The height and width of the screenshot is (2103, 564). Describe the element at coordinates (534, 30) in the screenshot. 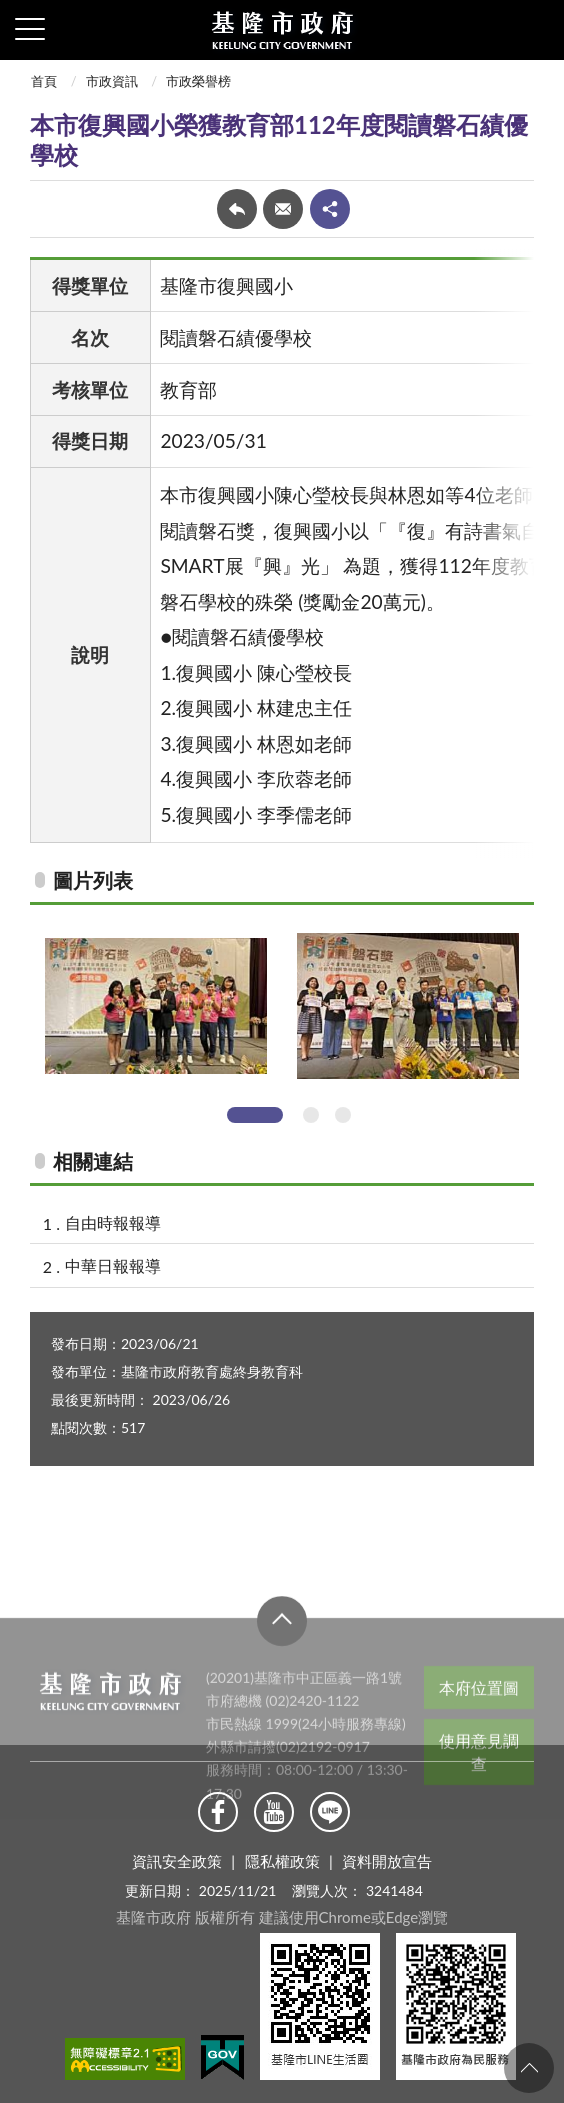

I see `查詢` at that location.